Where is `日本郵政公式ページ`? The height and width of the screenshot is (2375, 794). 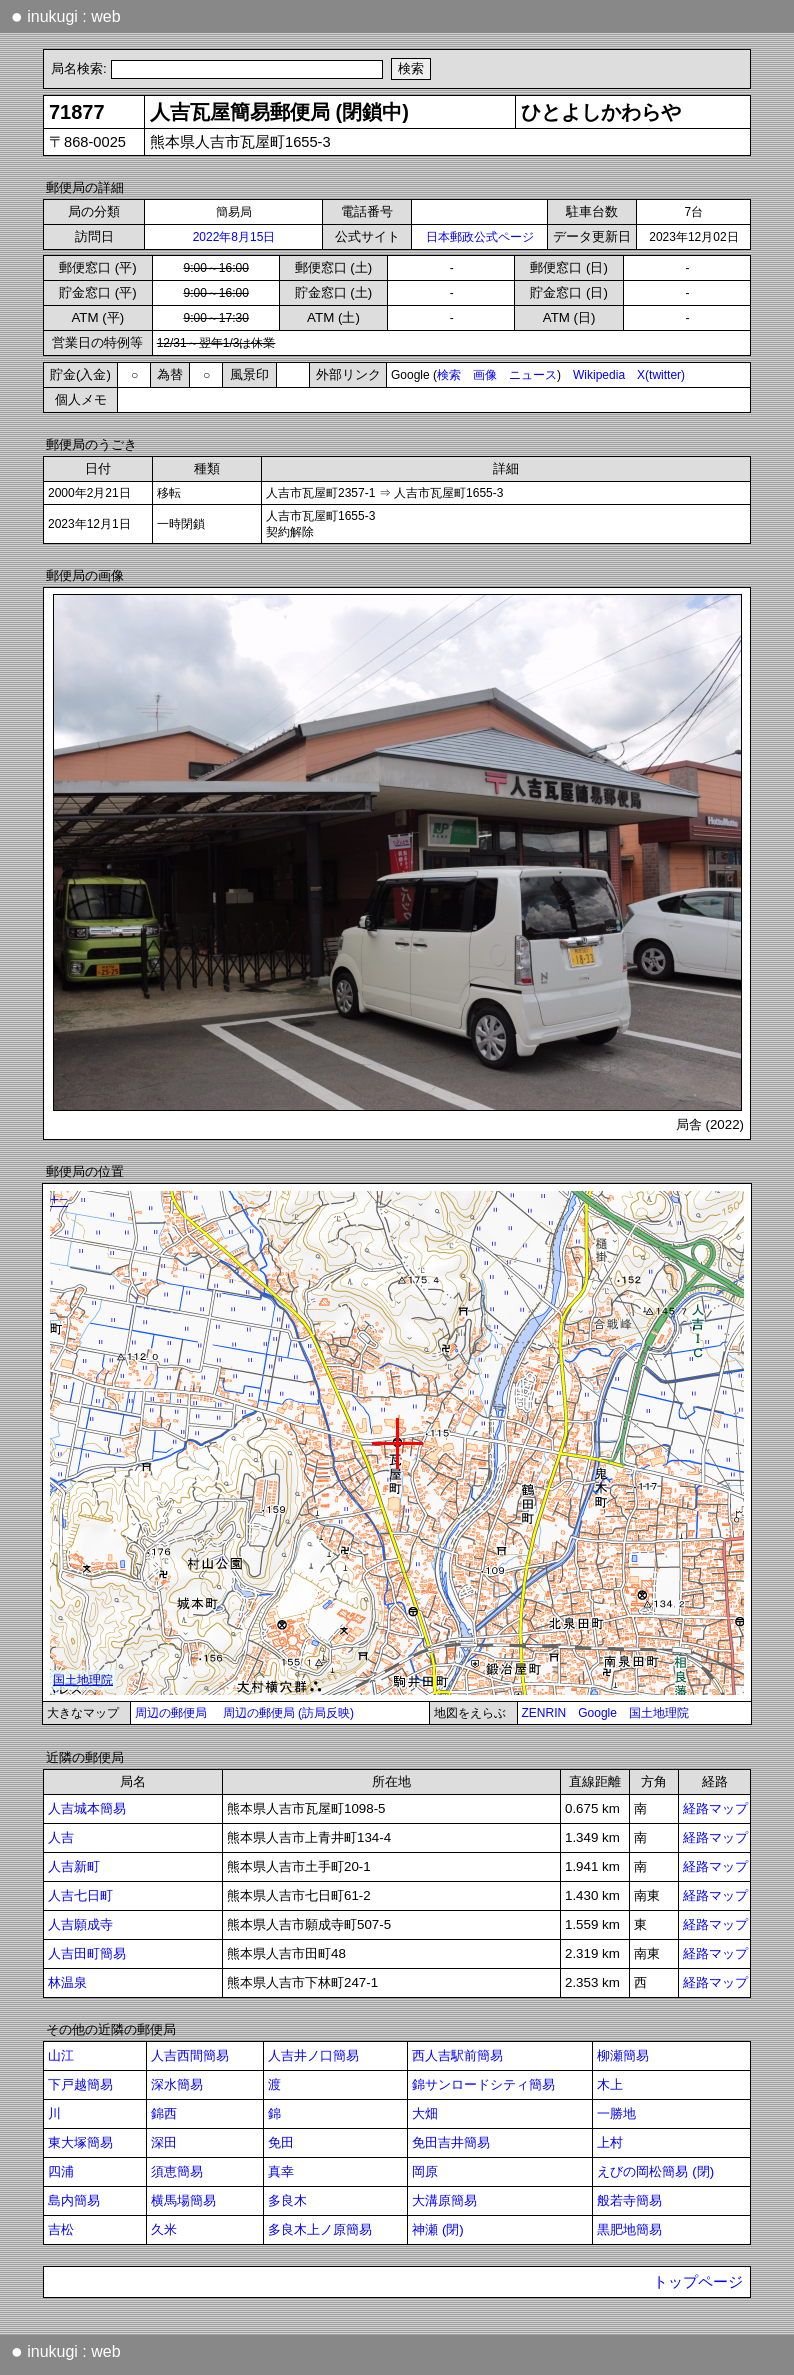 日本郵政公式ページ is located at coordinates (480, 237).